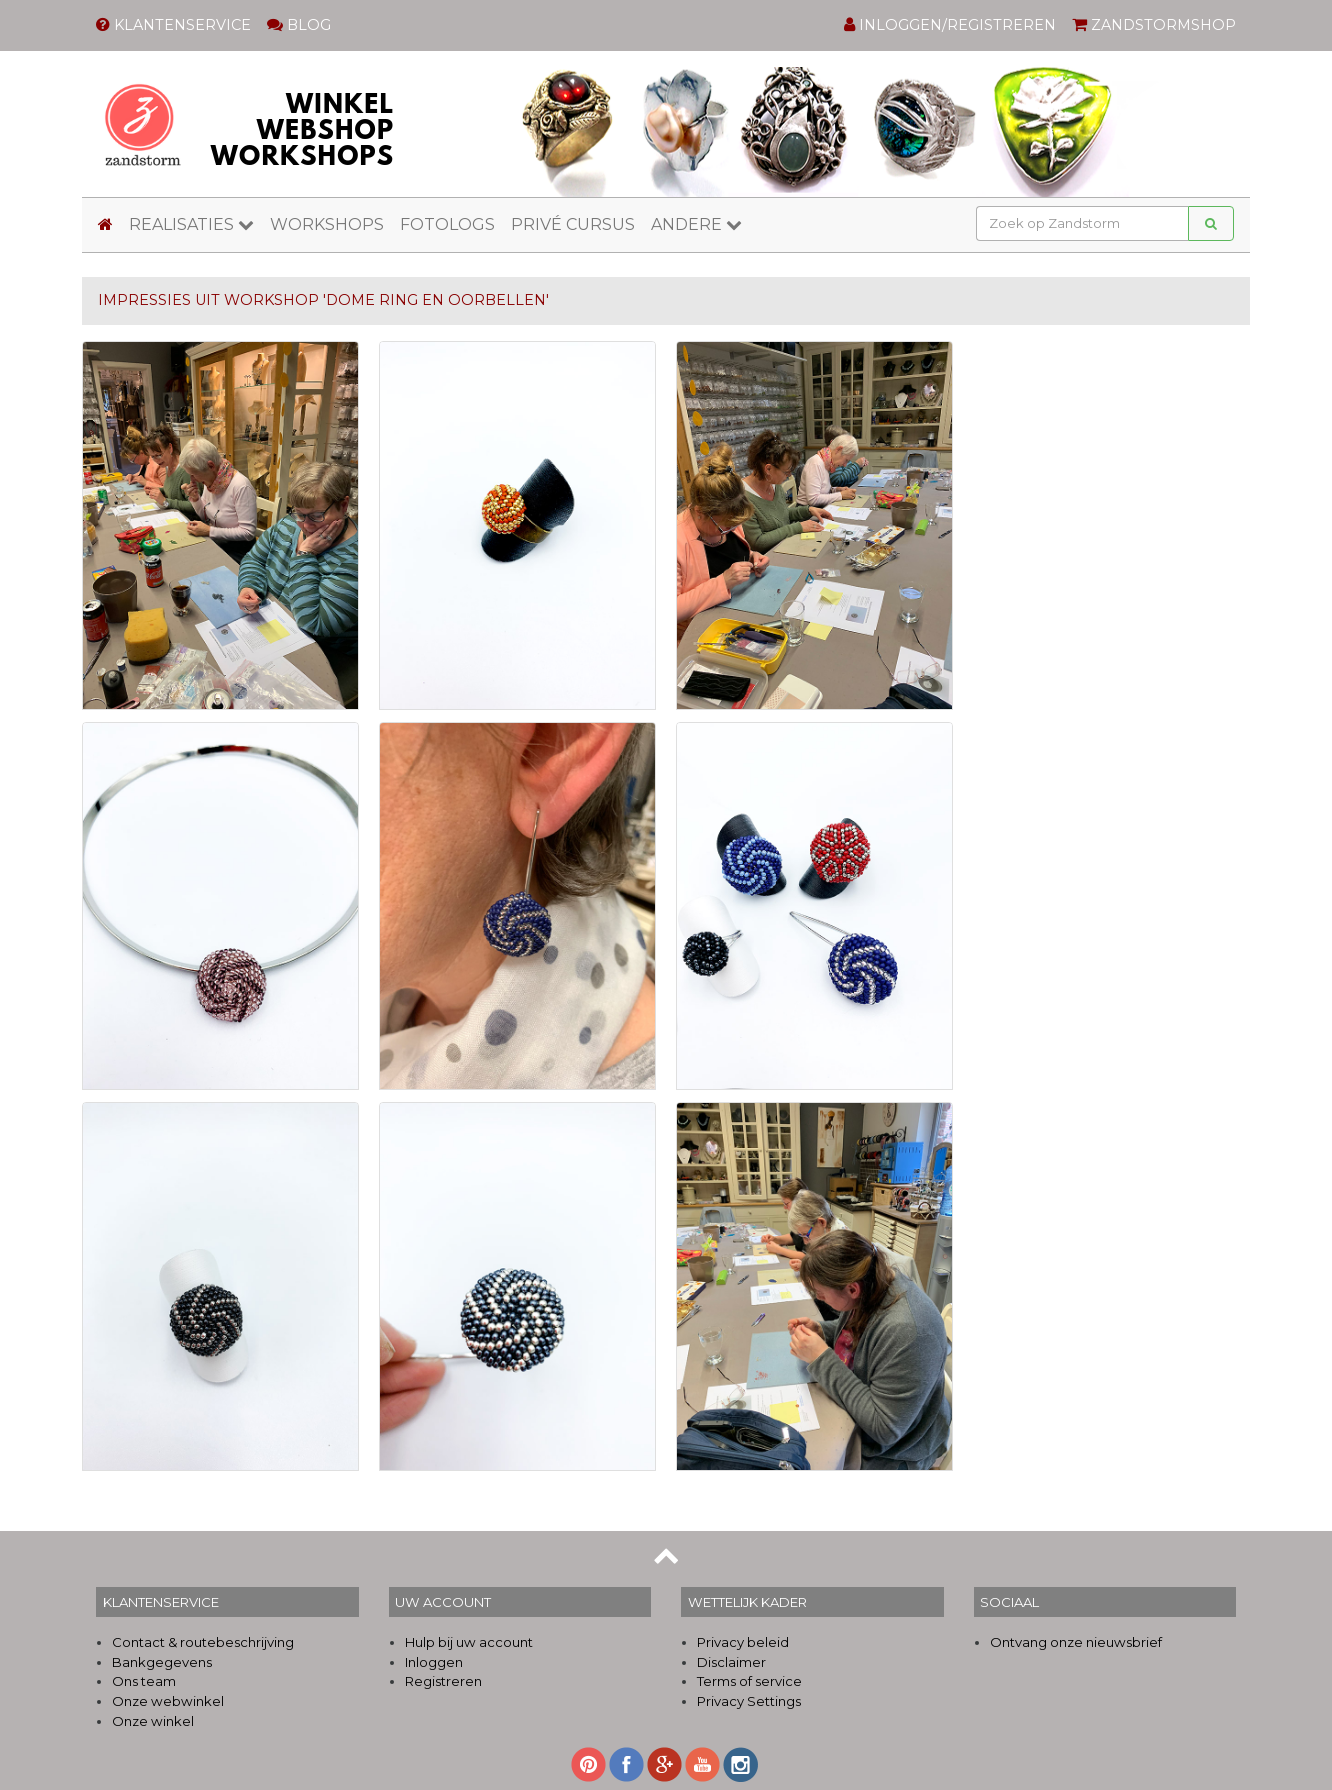 The image size is (1332, 1790). Describe the element at coordinates (299, 25) in the screenshot. I see `BLOG` at that location.